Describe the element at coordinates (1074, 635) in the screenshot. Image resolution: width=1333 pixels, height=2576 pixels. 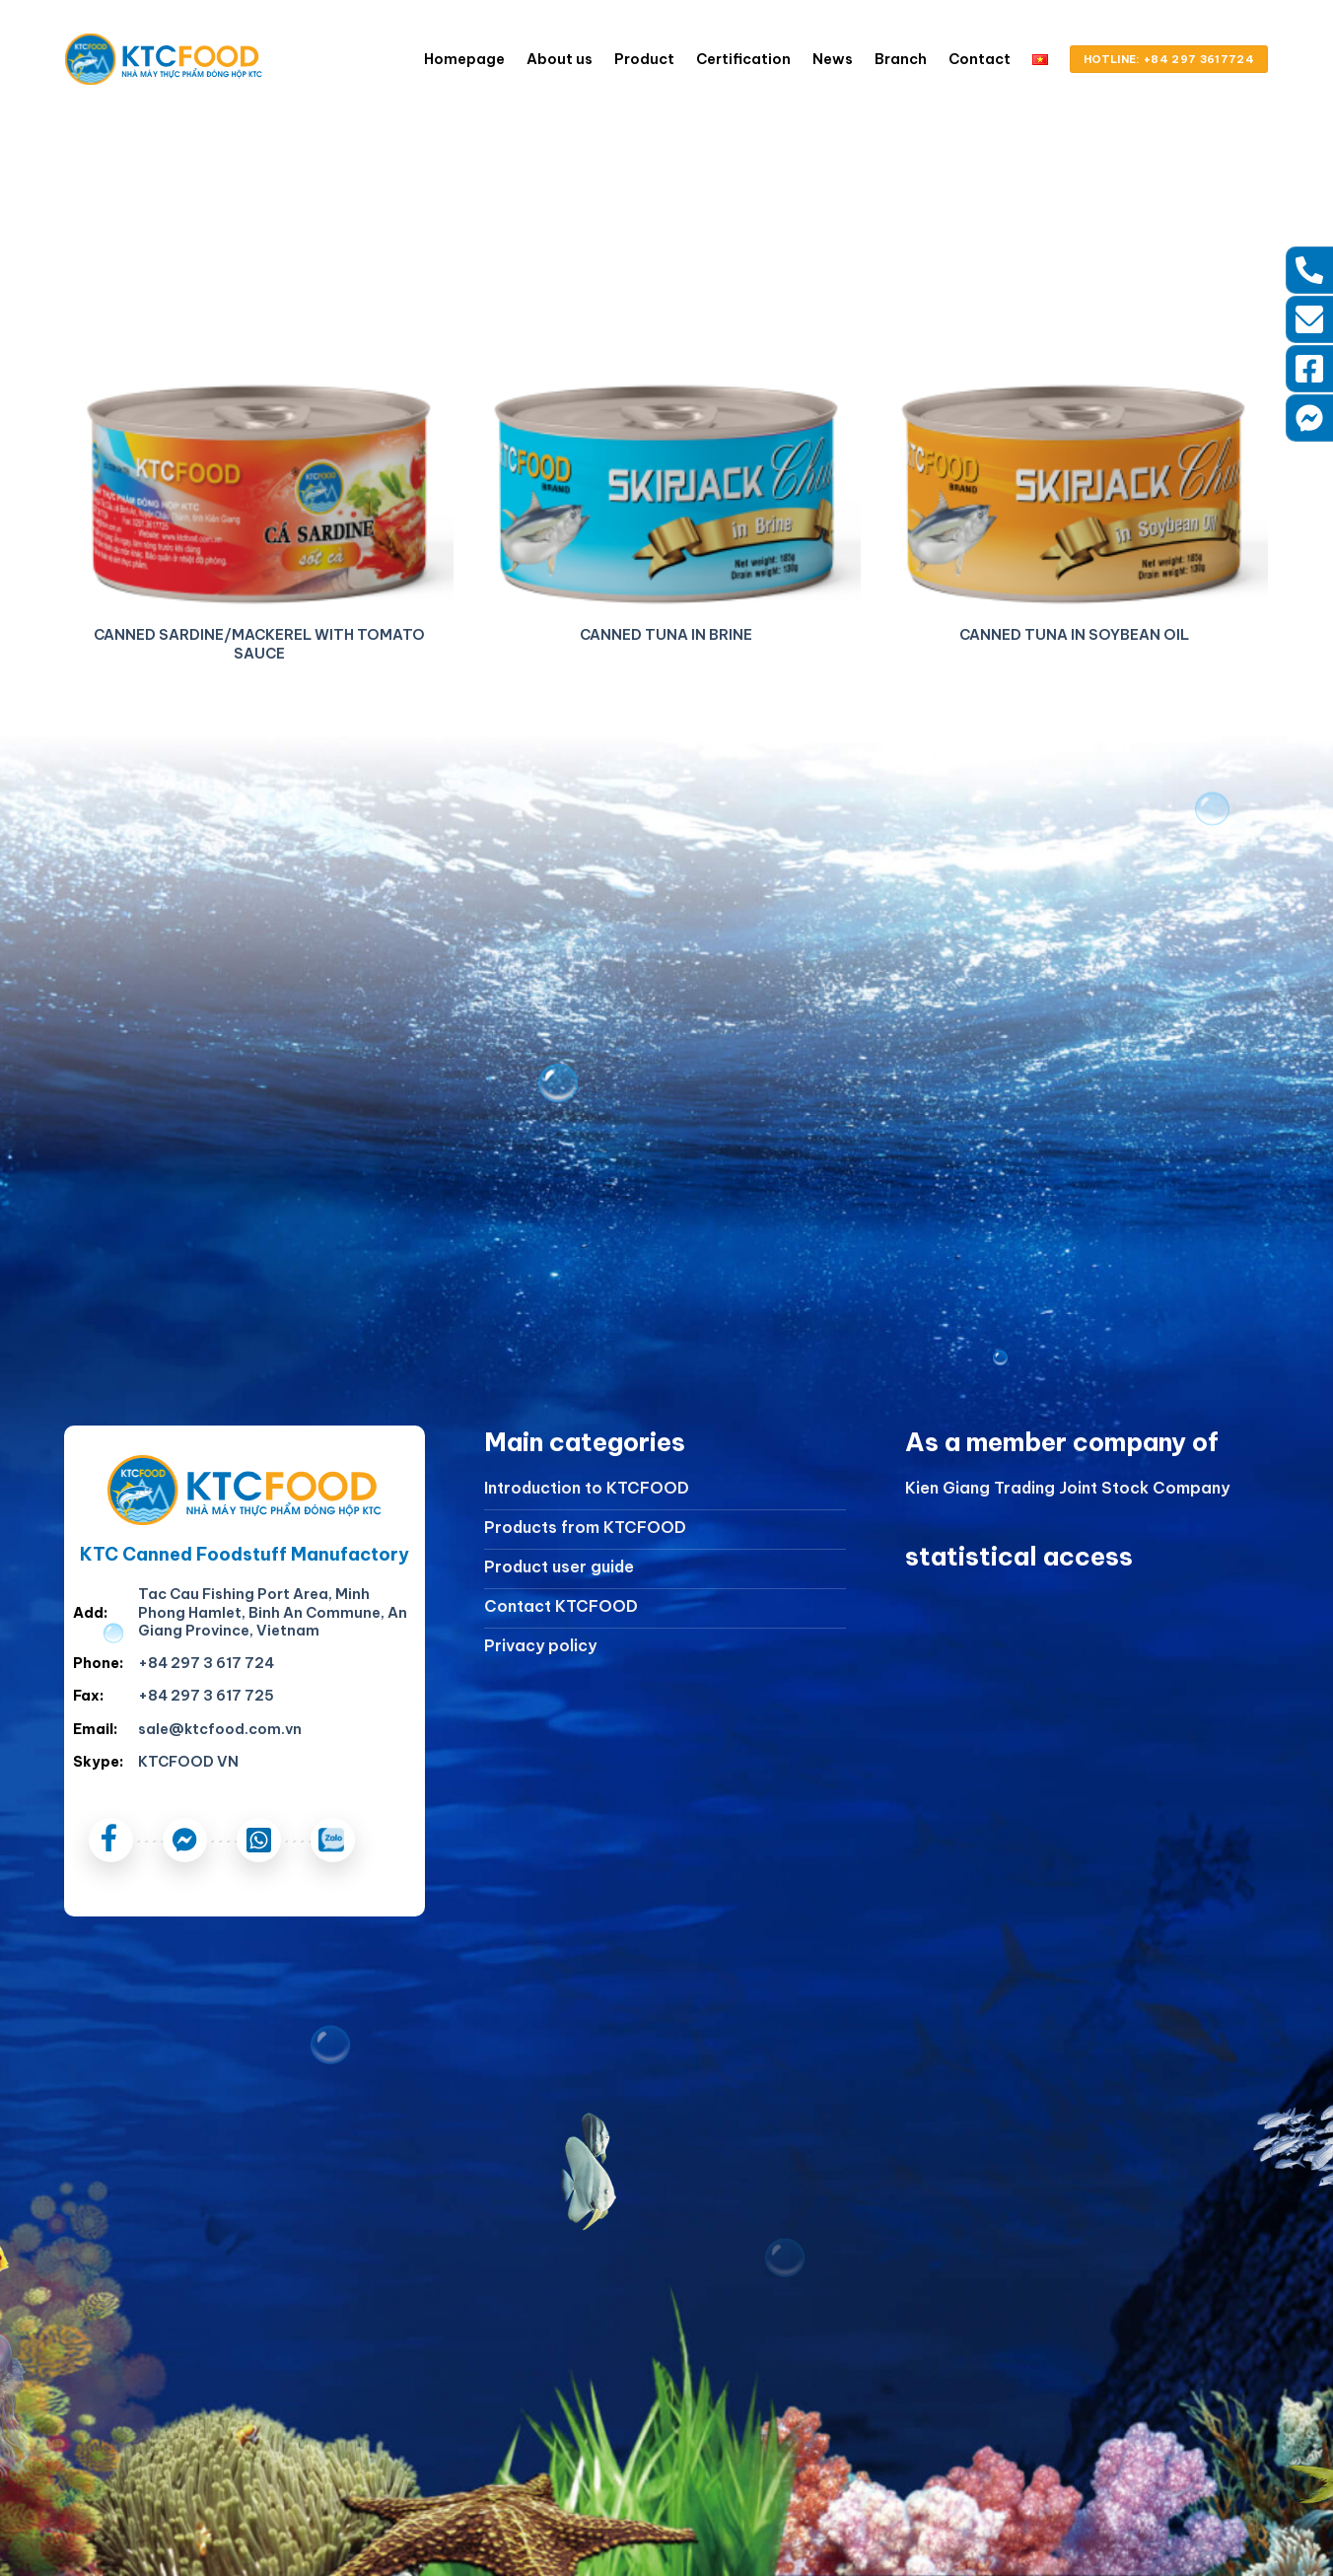
I see `CANNED TUNA IN SOYBEAN OIL` at that location.